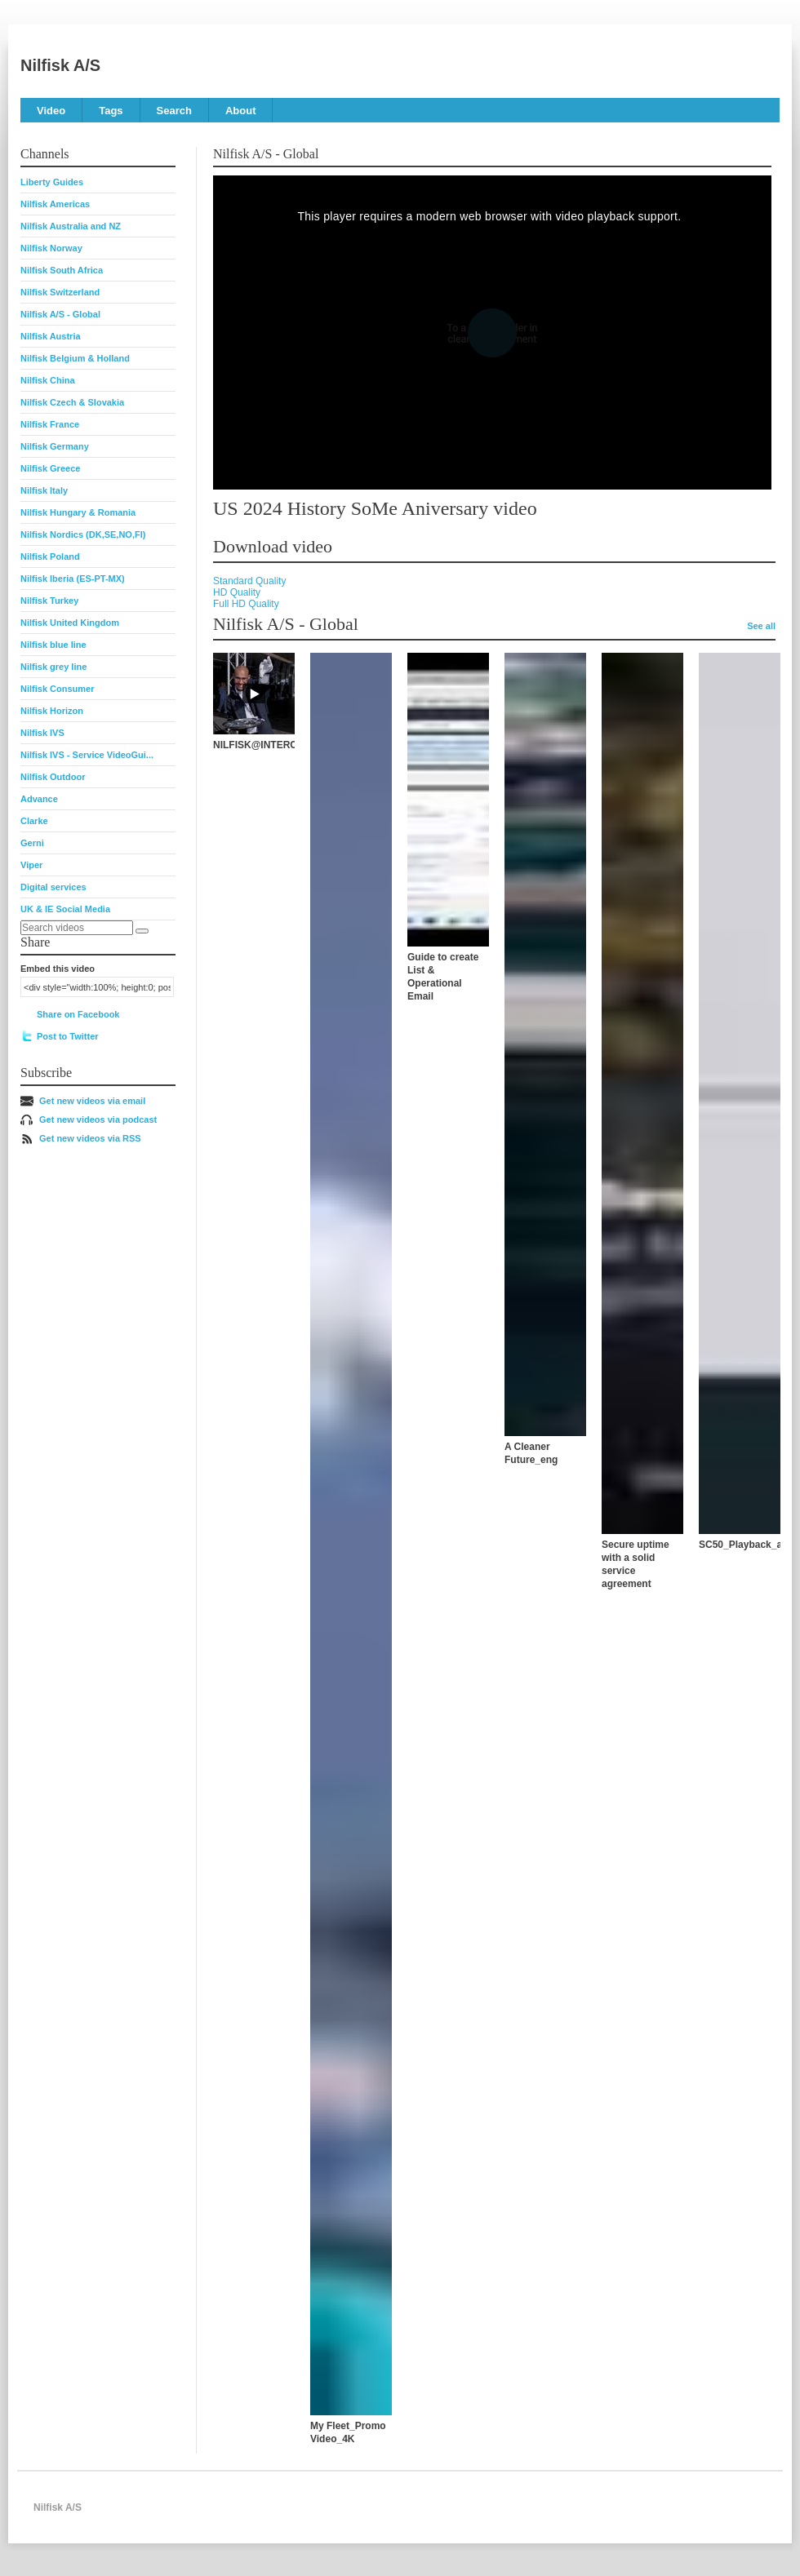  Describe the element at coordinates (68, 1036) in the screenshot. I see `Post to Twitter` at that location.